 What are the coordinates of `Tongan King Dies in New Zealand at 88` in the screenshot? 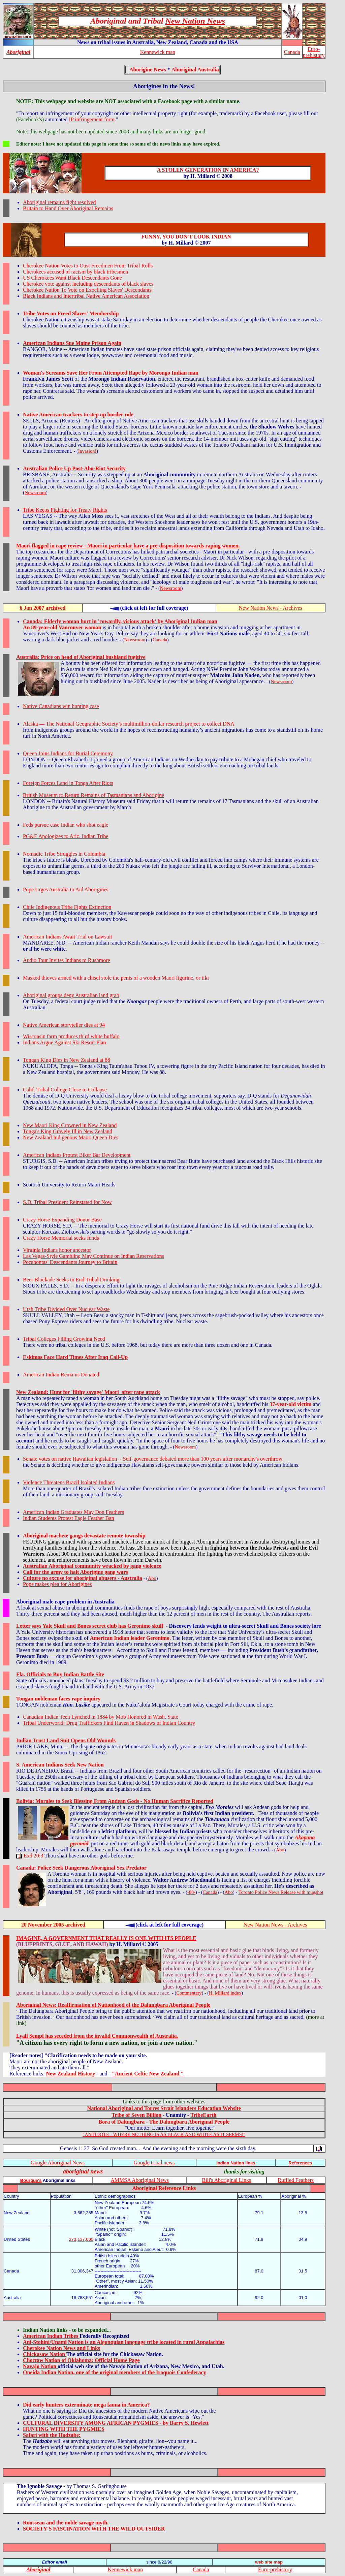 It's located at (66, 1060).